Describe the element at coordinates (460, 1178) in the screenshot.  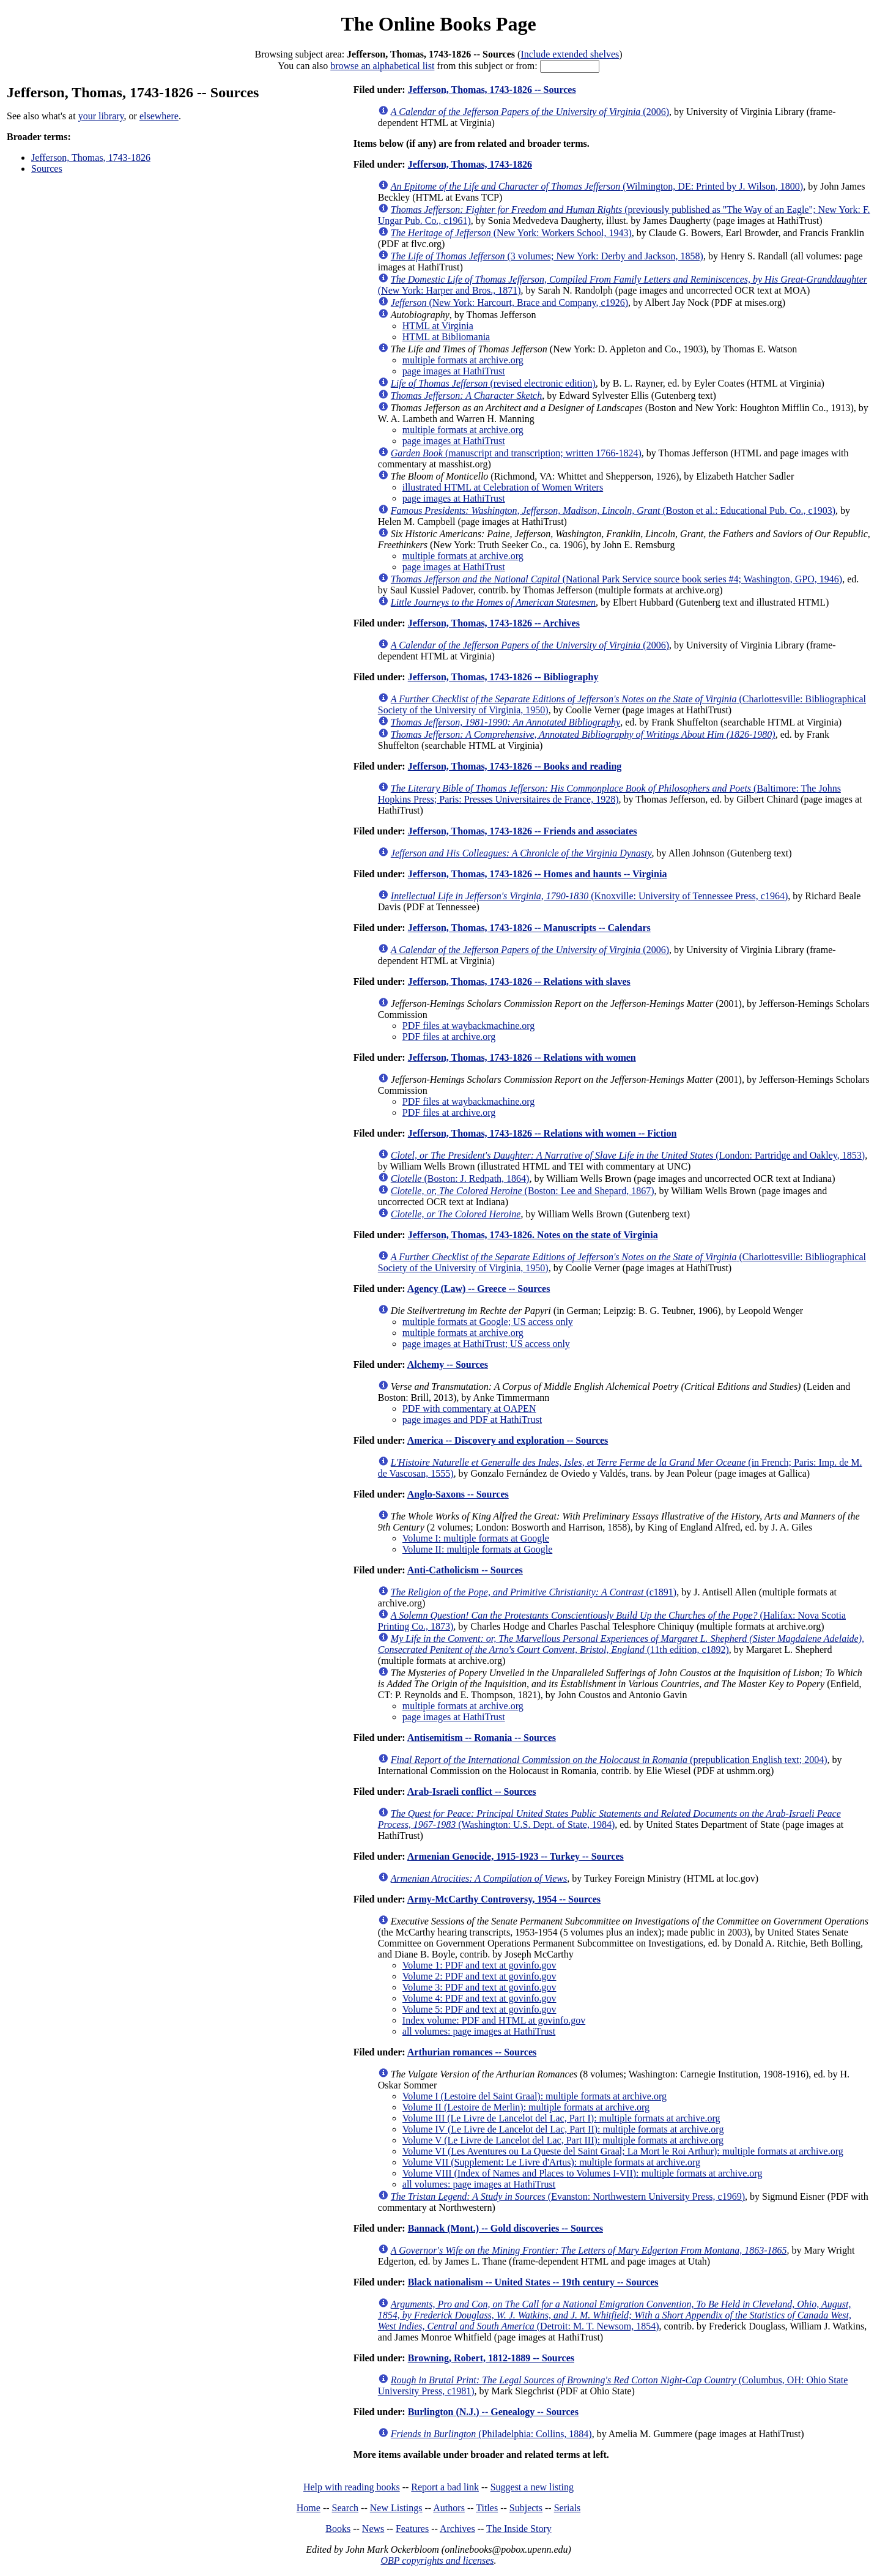
I see `(Boston: J. Redpath, 1864)` at that location.